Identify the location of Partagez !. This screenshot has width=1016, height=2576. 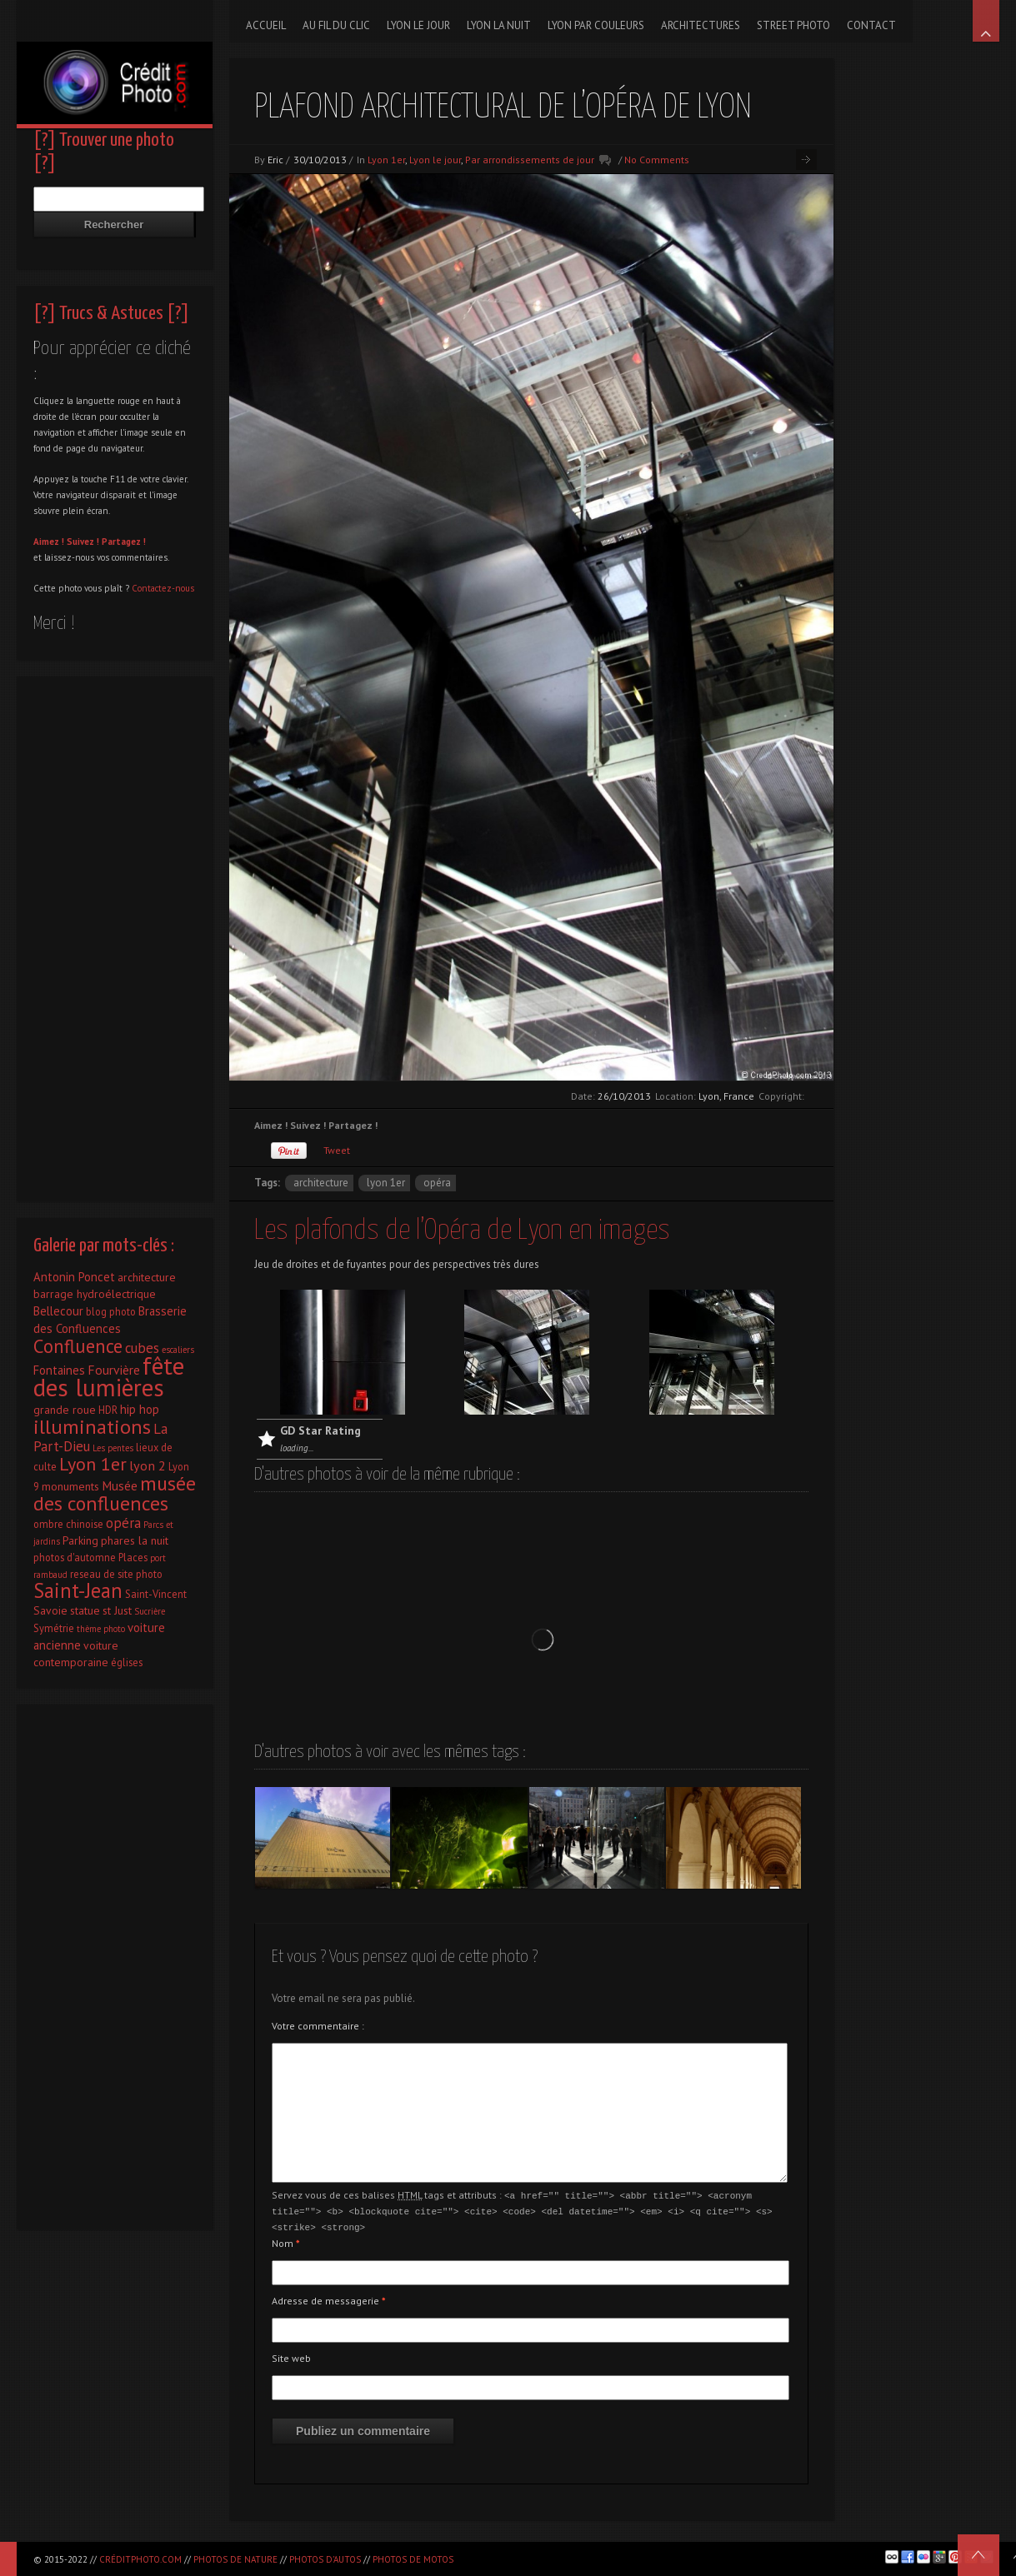
(124, 541).